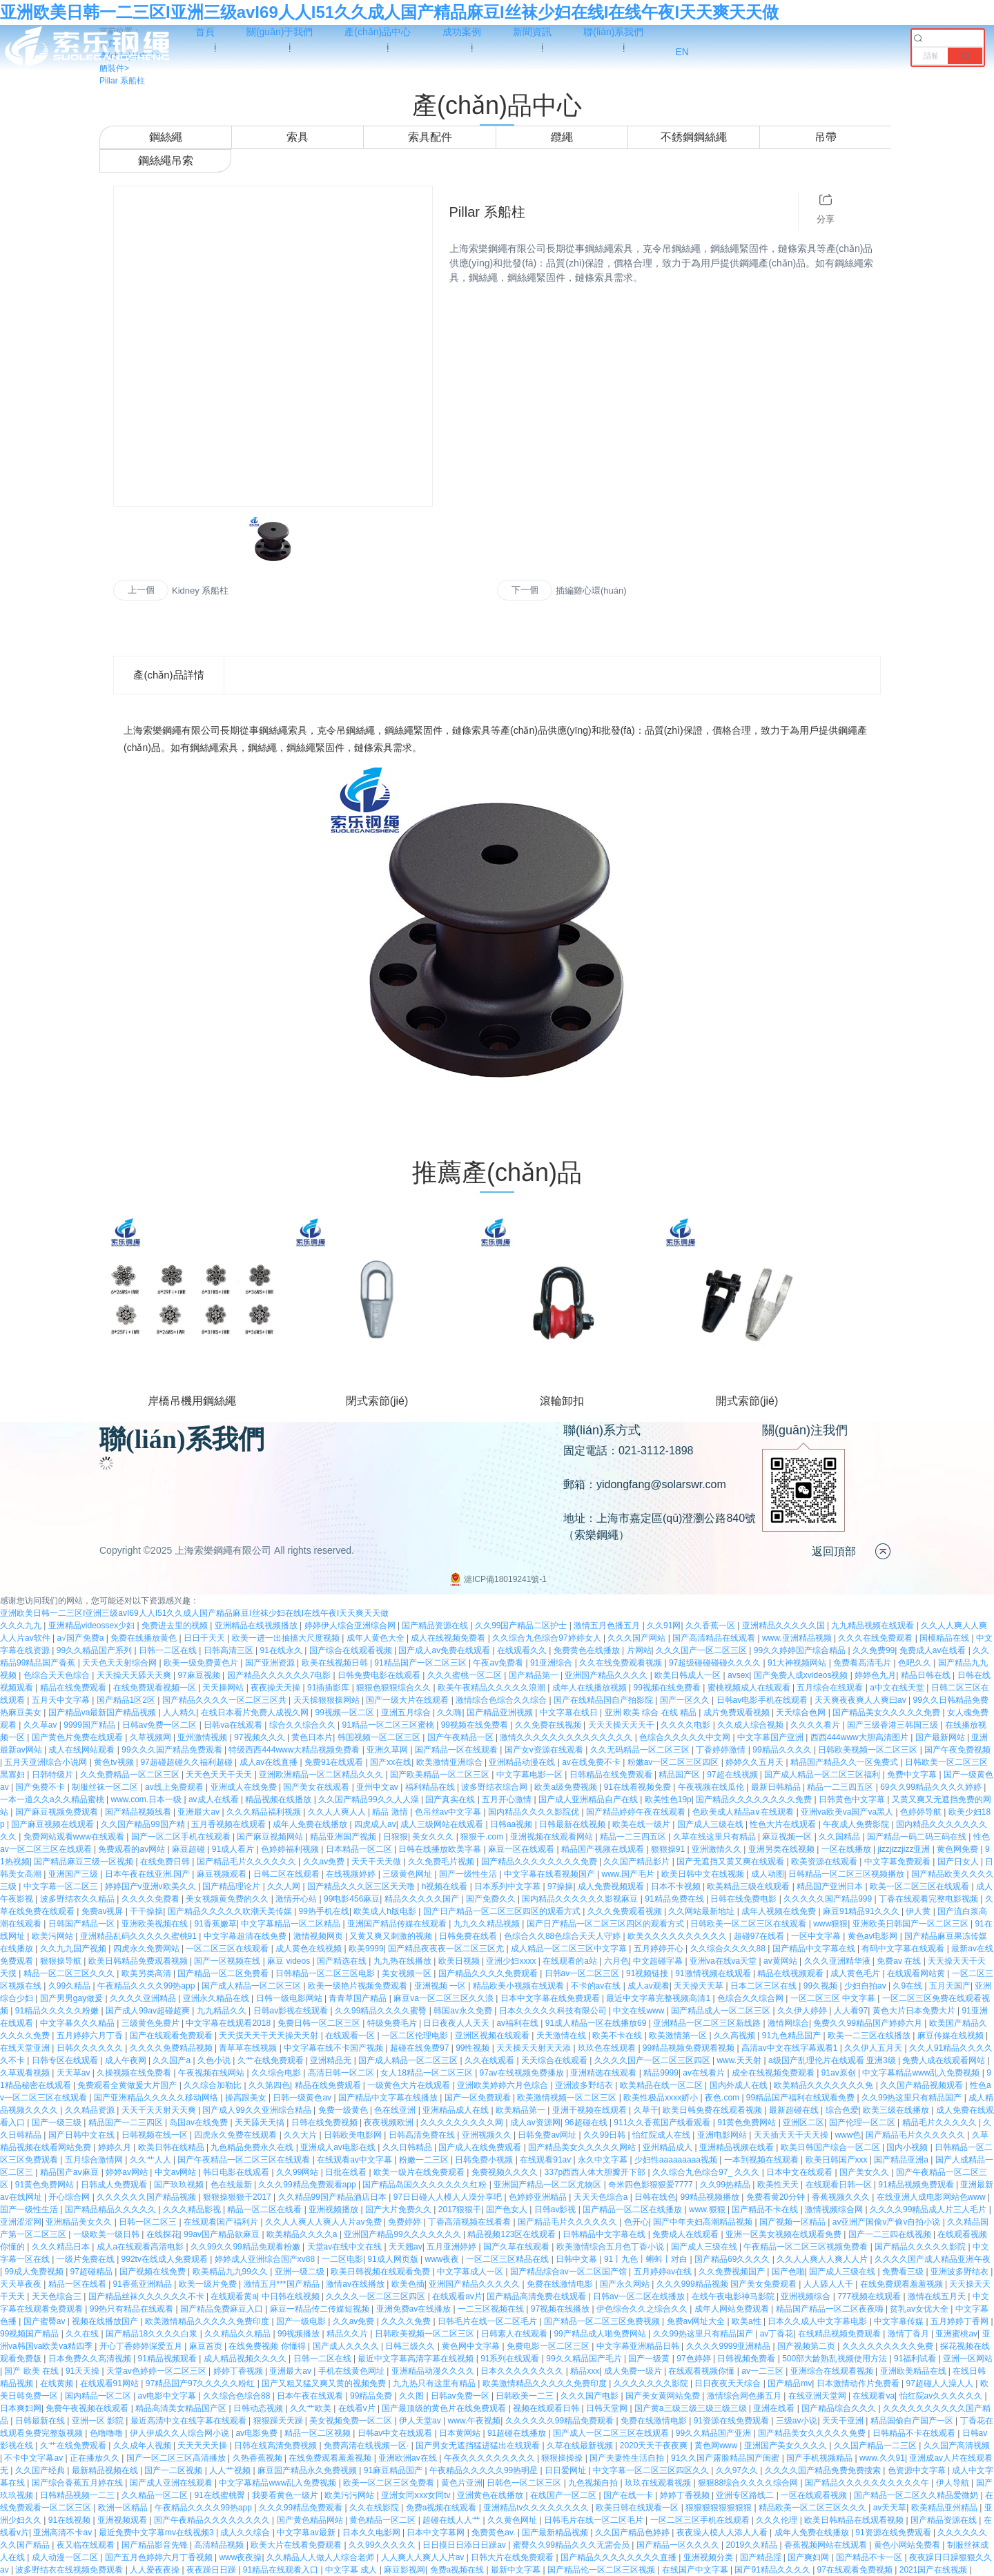 The image size is (994, 2576). I want to click on 狠狠操导航, so click(62, 1961).